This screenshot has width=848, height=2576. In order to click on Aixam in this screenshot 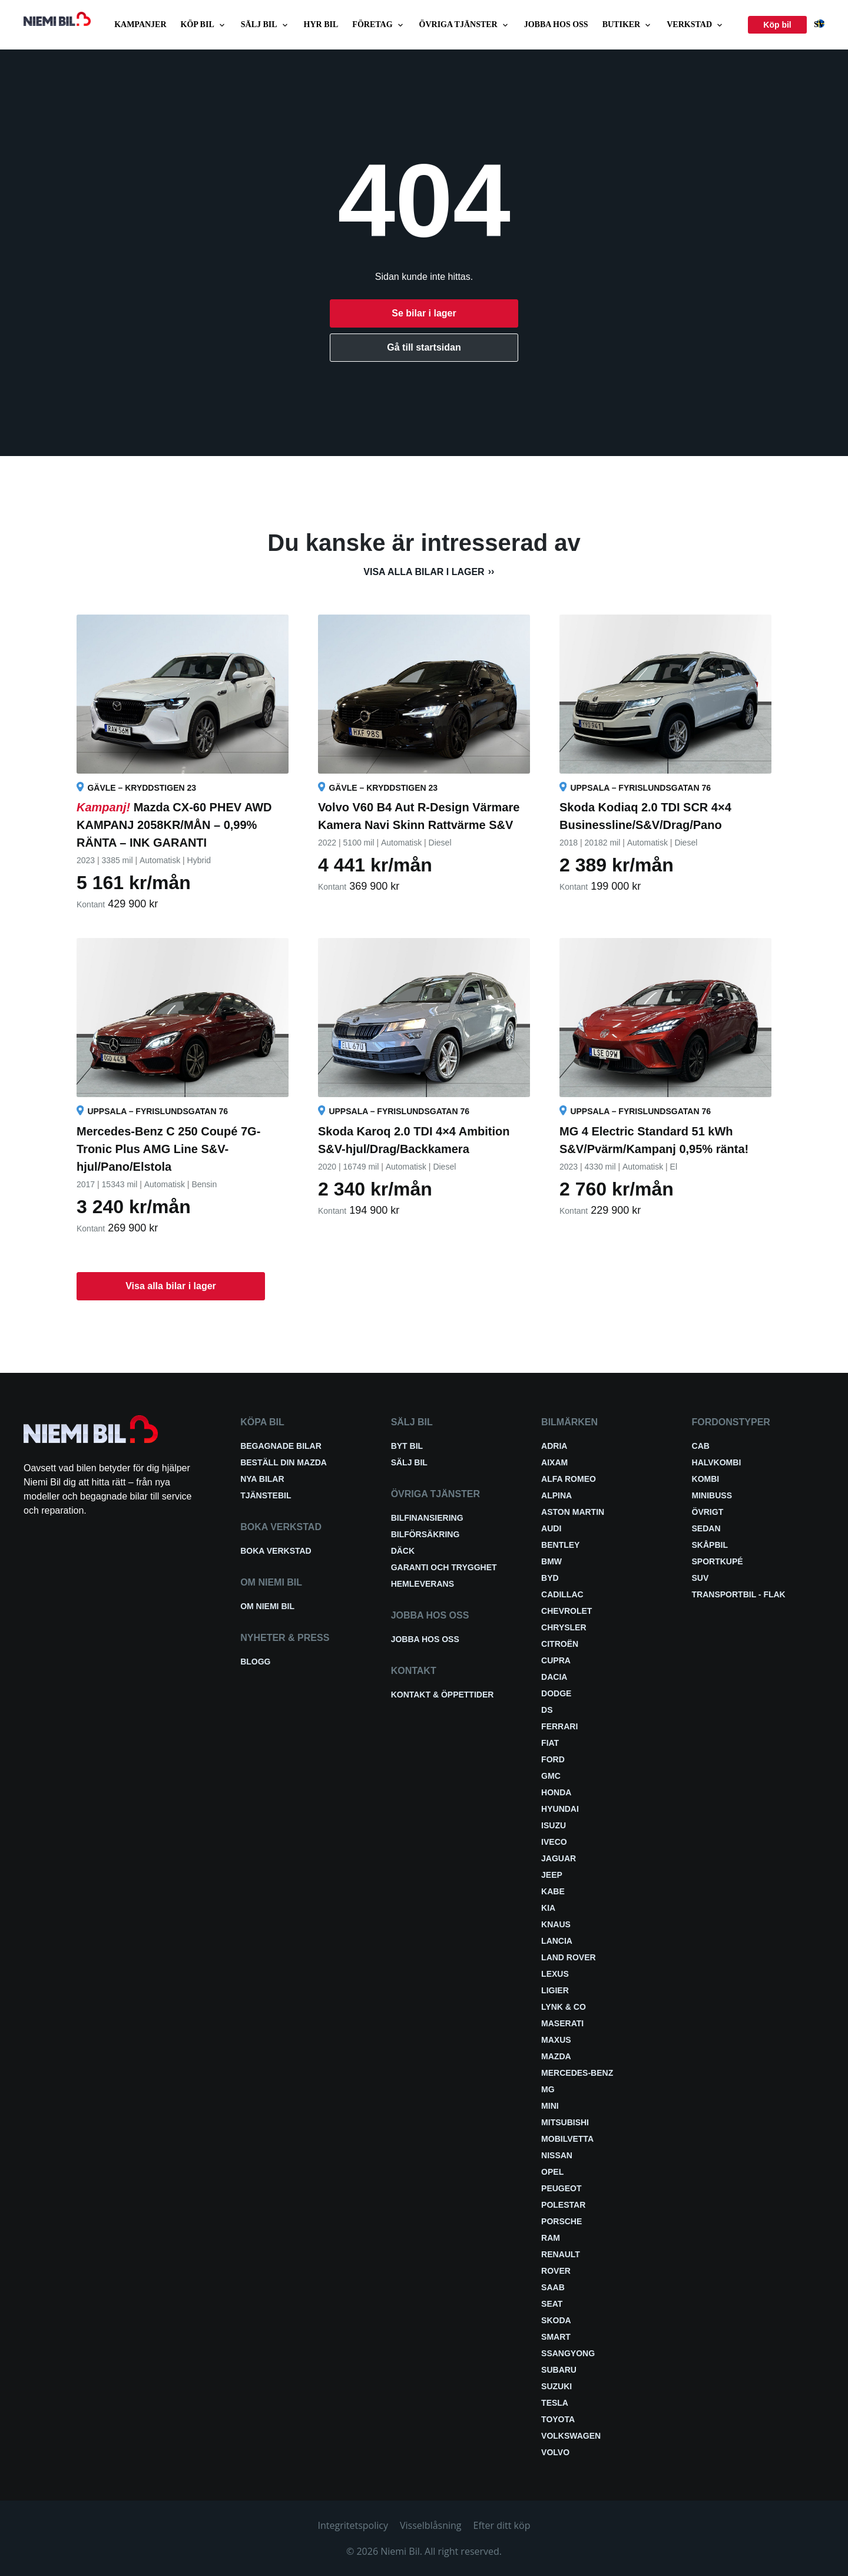, I will do `click(554, 1462)`.